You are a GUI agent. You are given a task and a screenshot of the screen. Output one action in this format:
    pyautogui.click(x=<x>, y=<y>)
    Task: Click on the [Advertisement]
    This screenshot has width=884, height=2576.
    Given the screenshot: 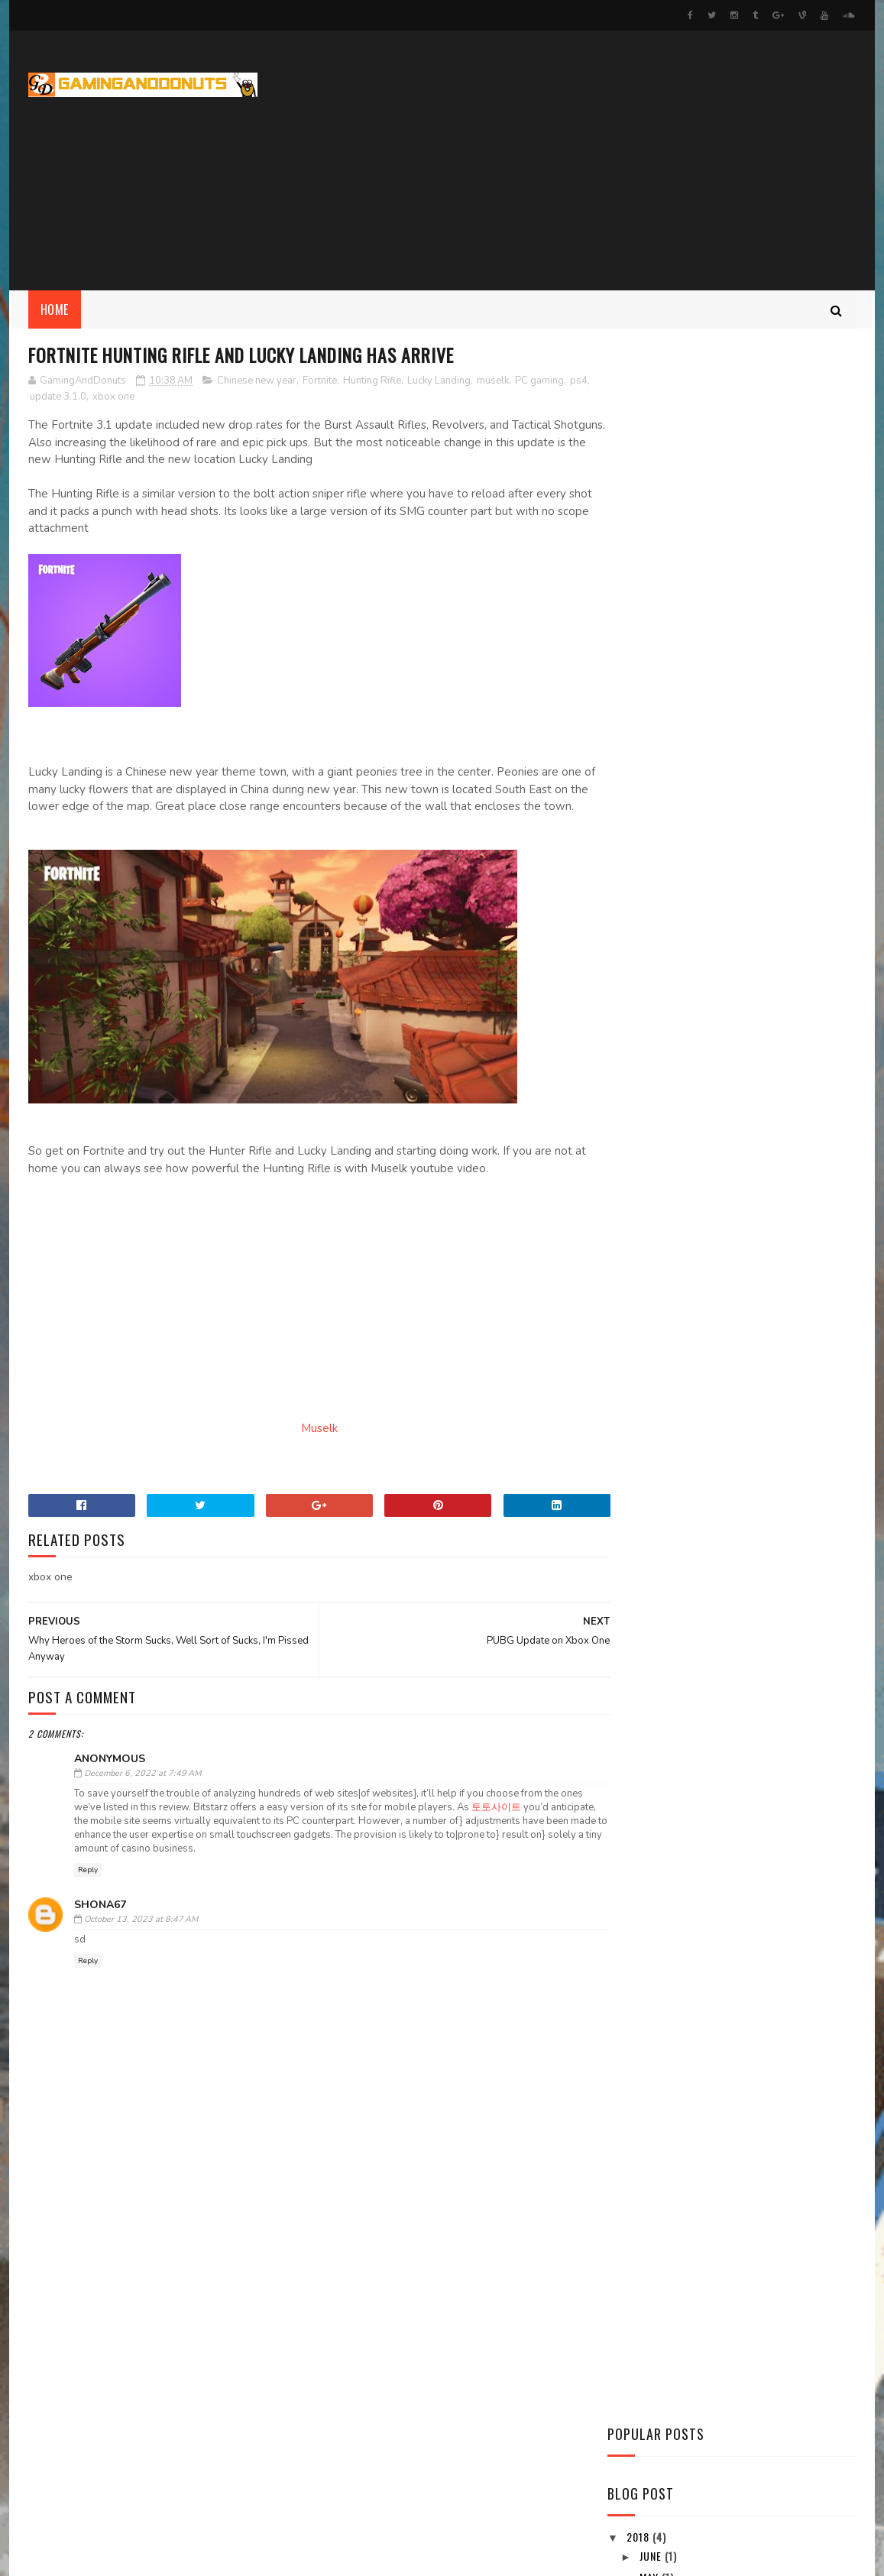 What is the action you would take?
    pyautogui.click(x=578, y=160)
    